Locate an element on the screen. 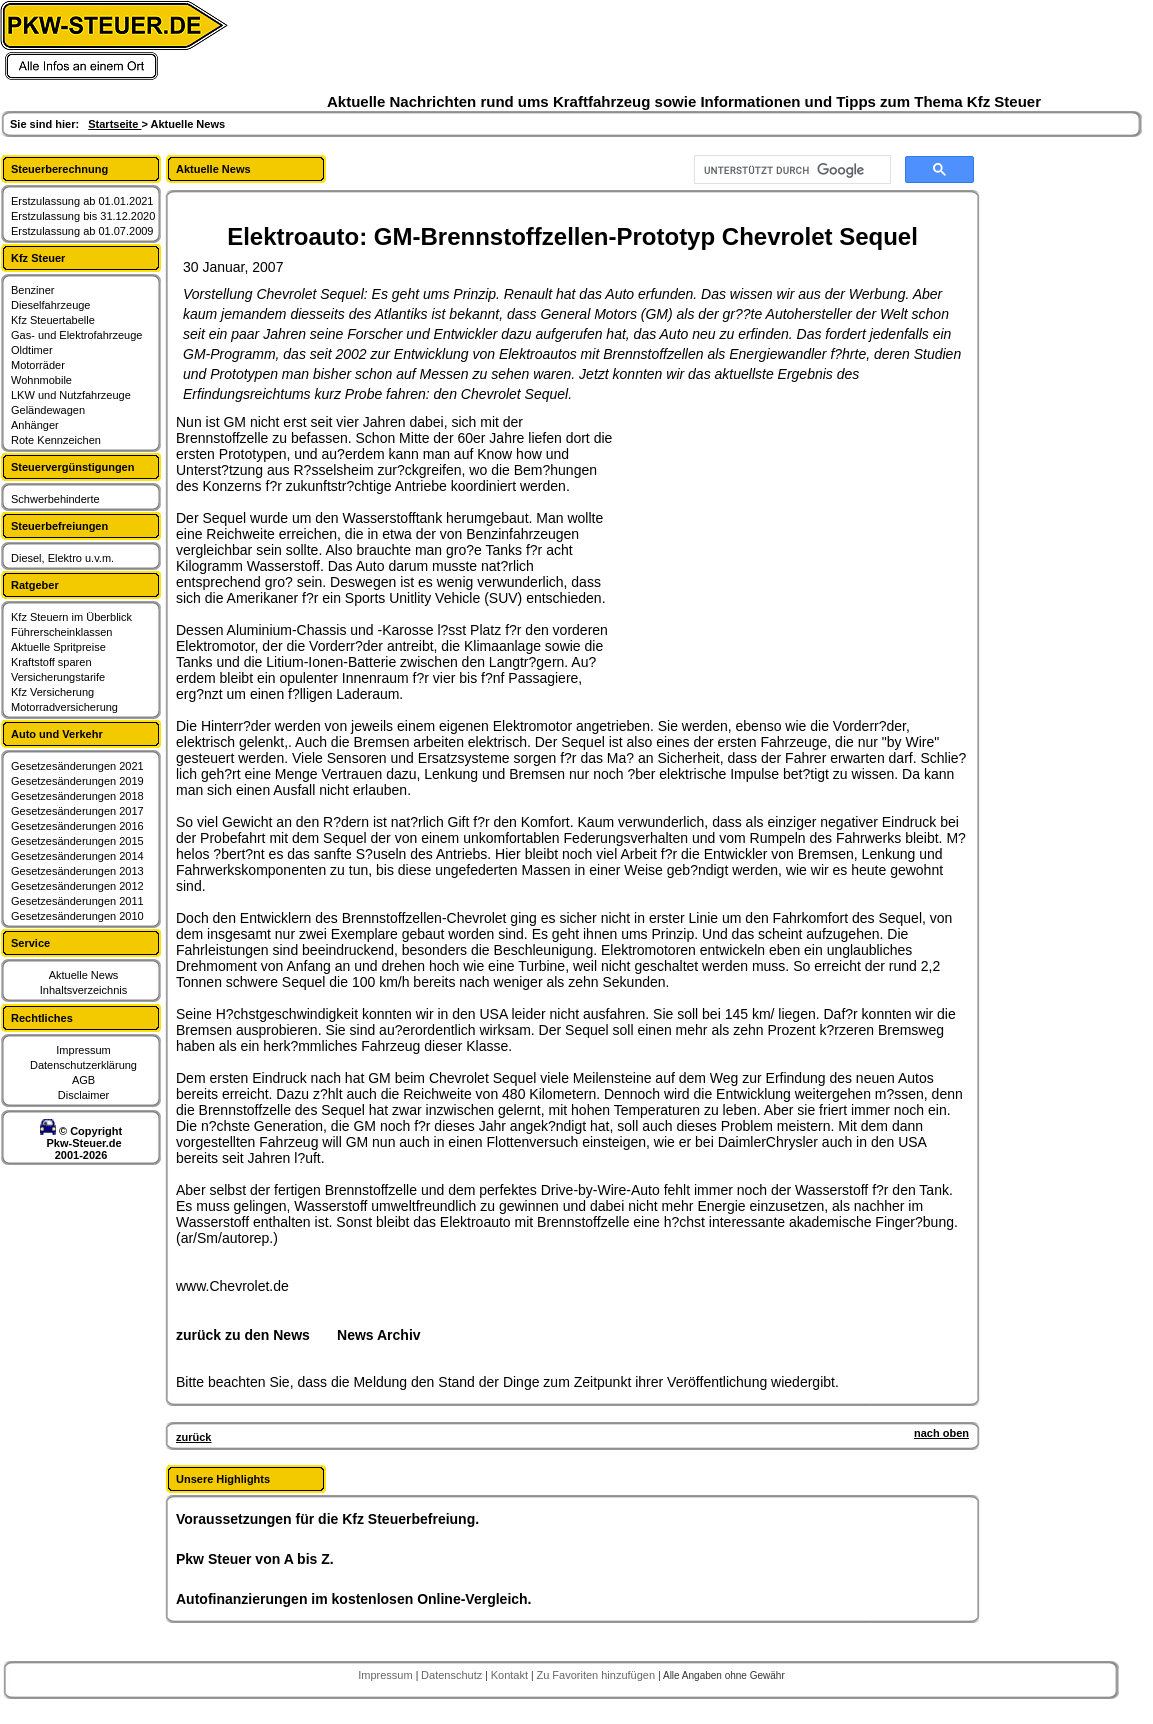 The height and width of the screenshot is (1724, 1153). Impressum is located at coordinates (83, 1050).